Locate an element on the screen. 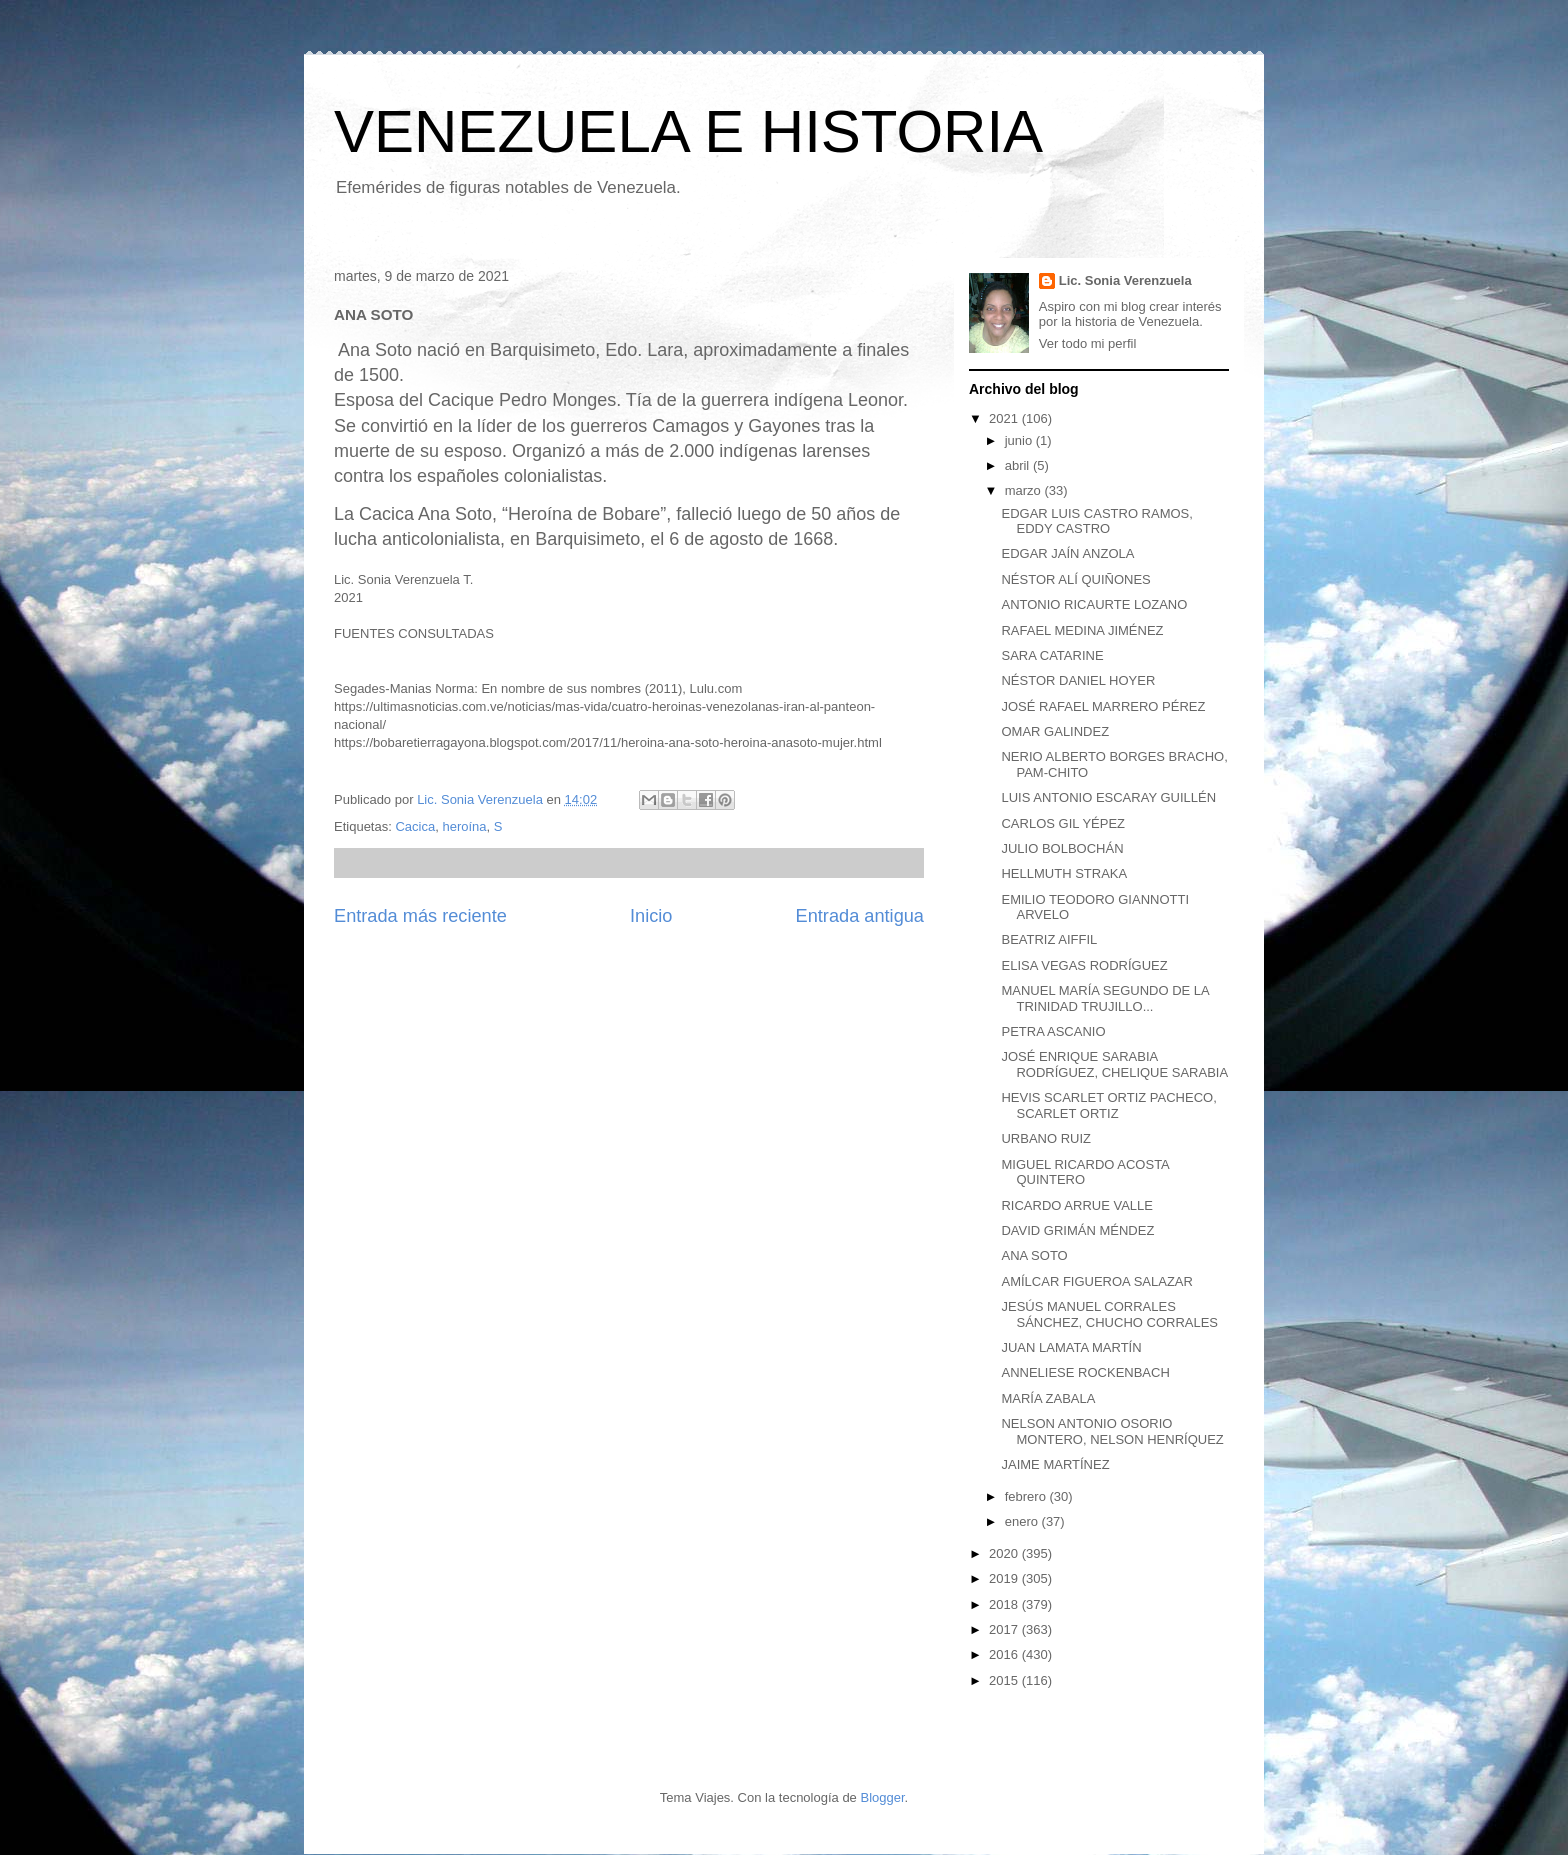 The image size is (1568, 1855). JUAN LAMATA MARTÍN is located at coordinates (1071, 1347).